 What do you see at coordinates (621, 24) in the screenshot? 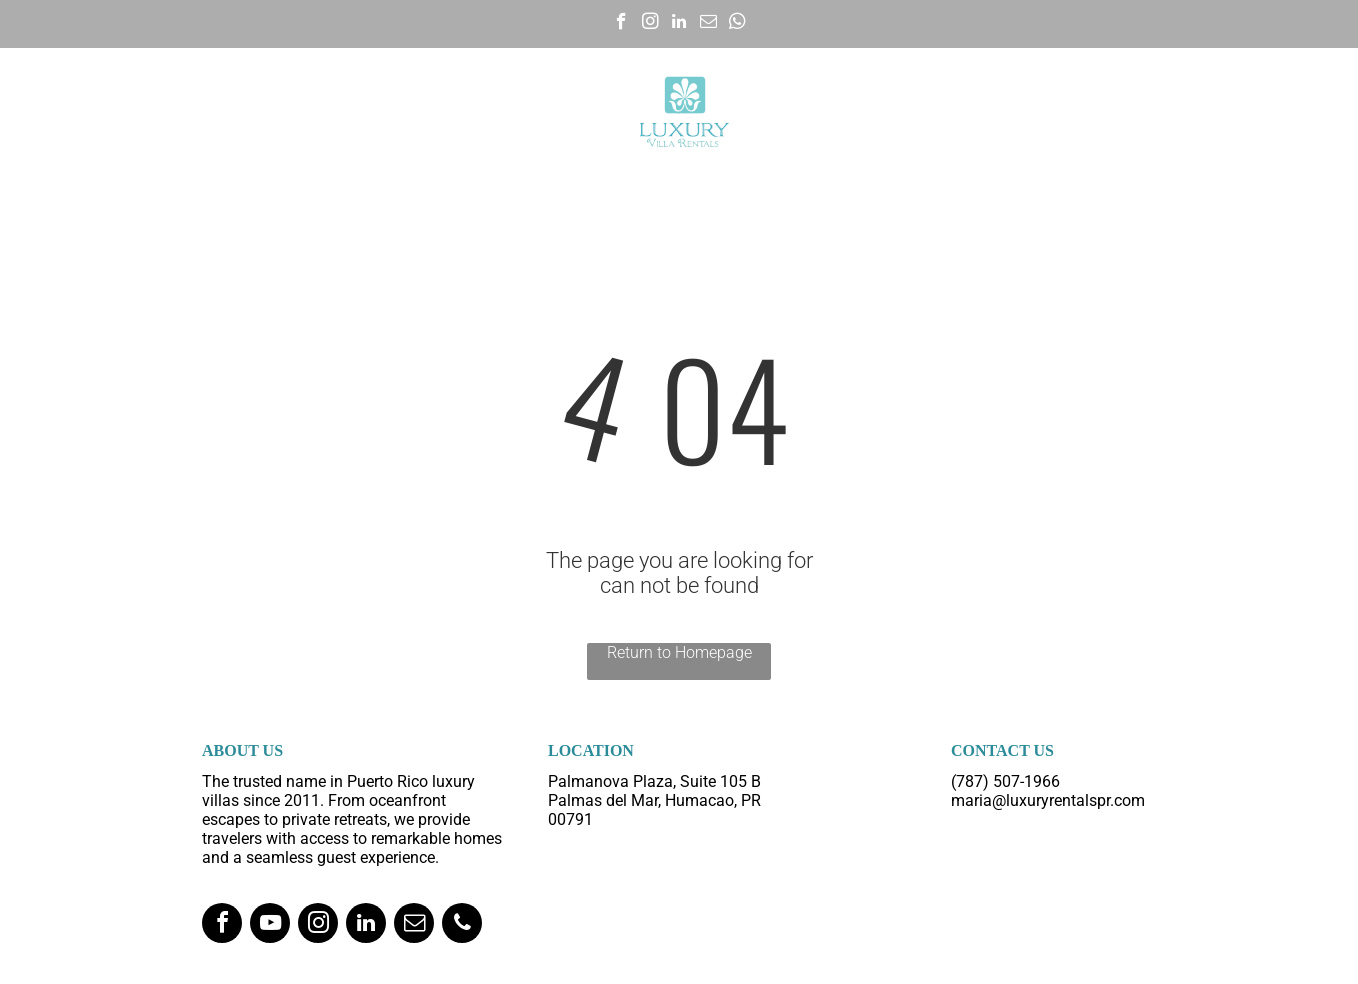
I see `[facebook]` at bounding box center [621, 24].